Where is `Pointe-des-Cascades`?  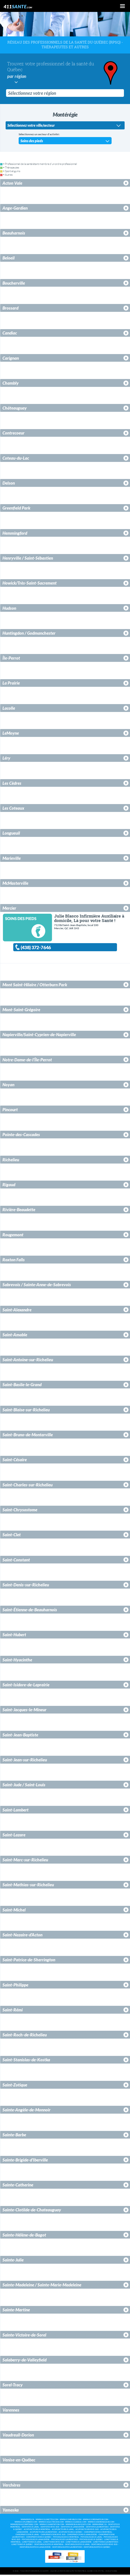 Pointe-des-Cascades is located at coordinates (21, 1135).